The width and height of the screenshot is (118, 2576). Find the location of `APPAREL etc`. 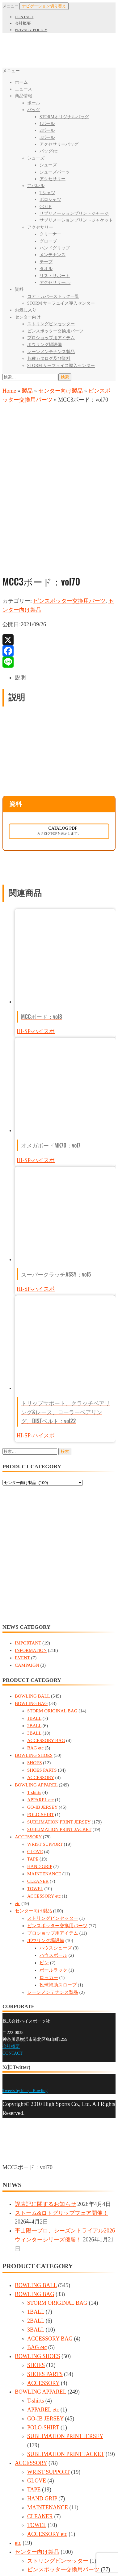

APPAREL etc is located at coordinates (40, 1688).